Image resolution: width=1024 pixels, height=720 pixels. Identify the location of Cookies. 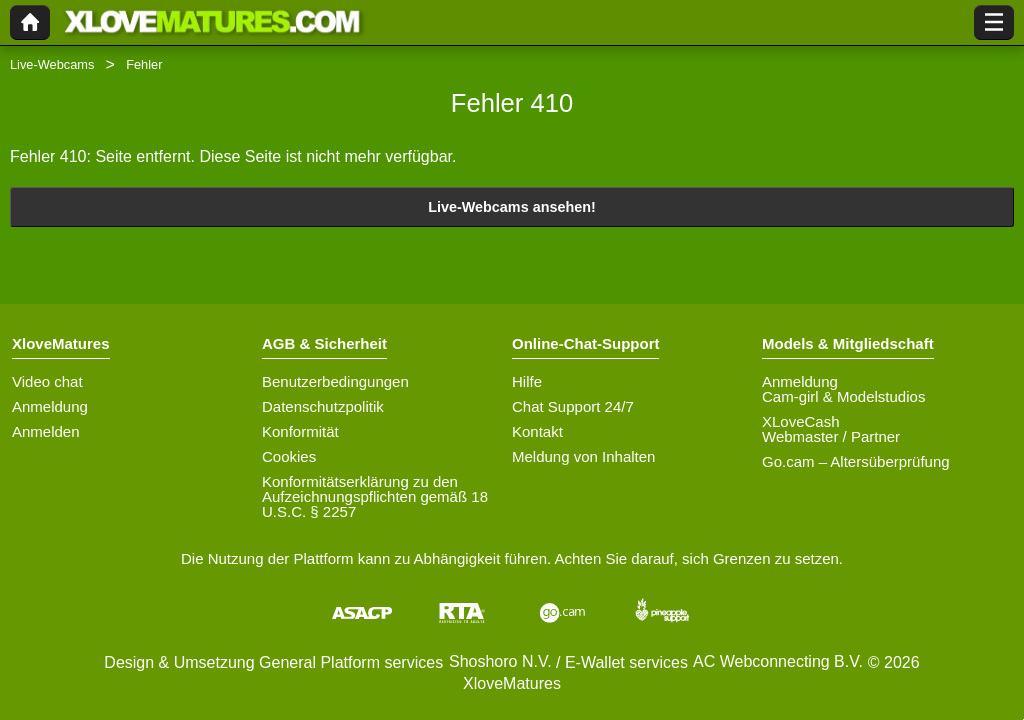
(289, 456).